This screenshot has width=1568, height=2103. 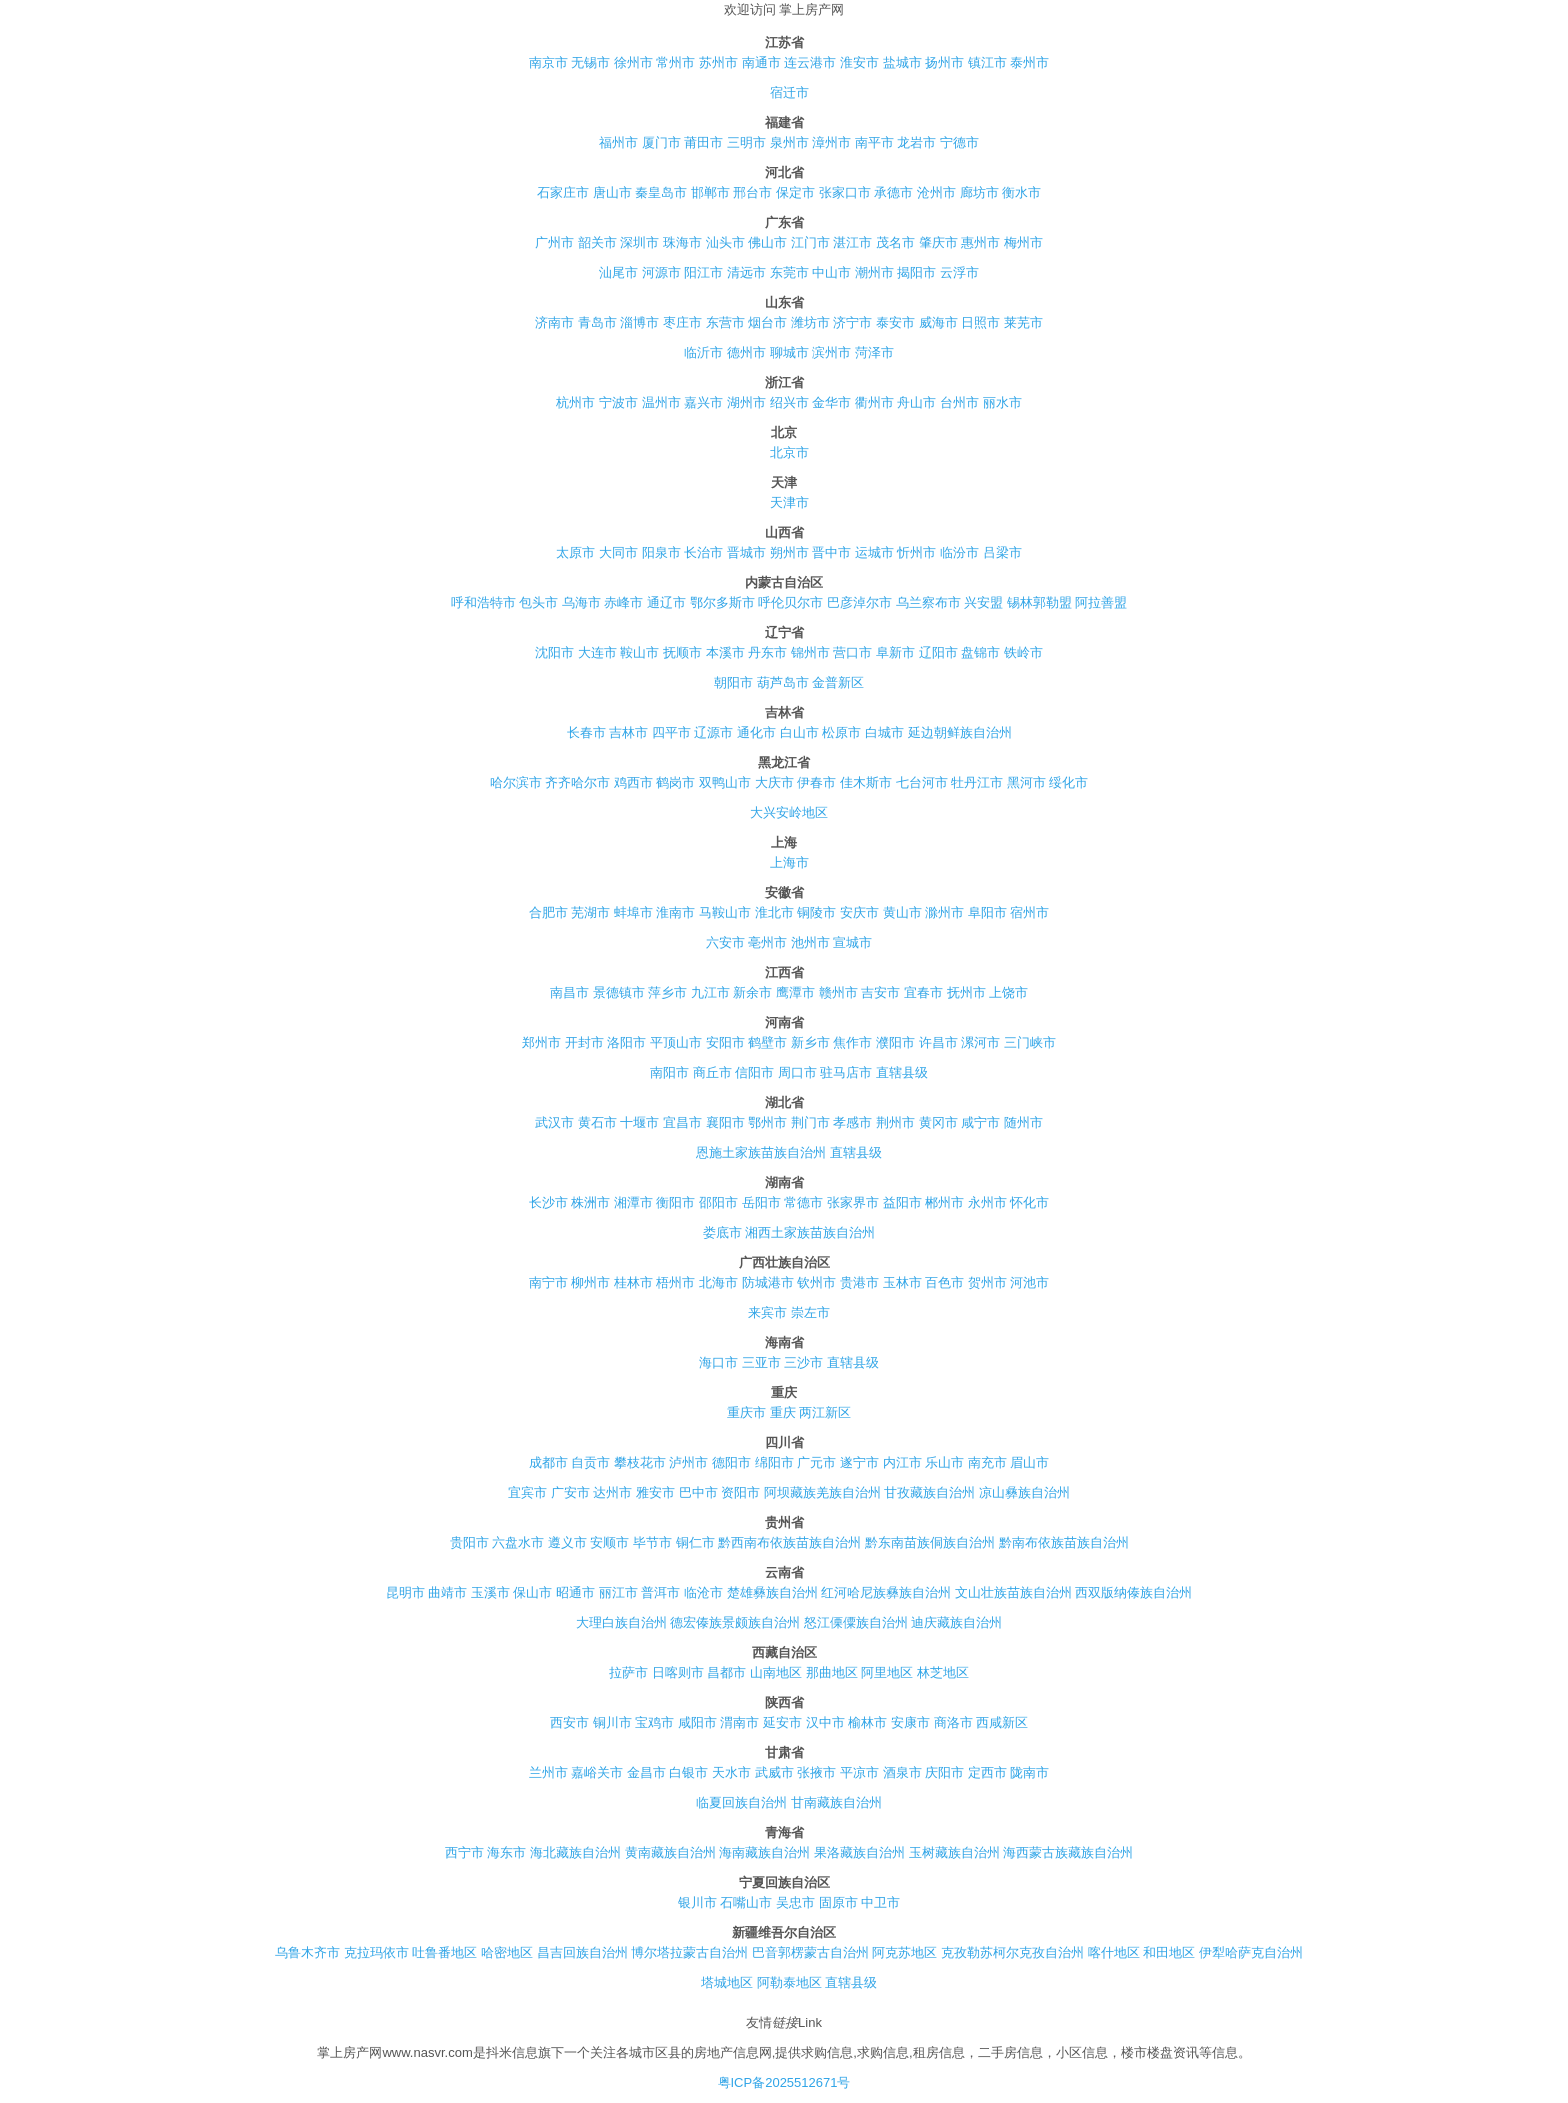 What do you see at coordinates (1023, 1122) in the screenshot?
I see `随州市` at bounding box center [1023, 1122].